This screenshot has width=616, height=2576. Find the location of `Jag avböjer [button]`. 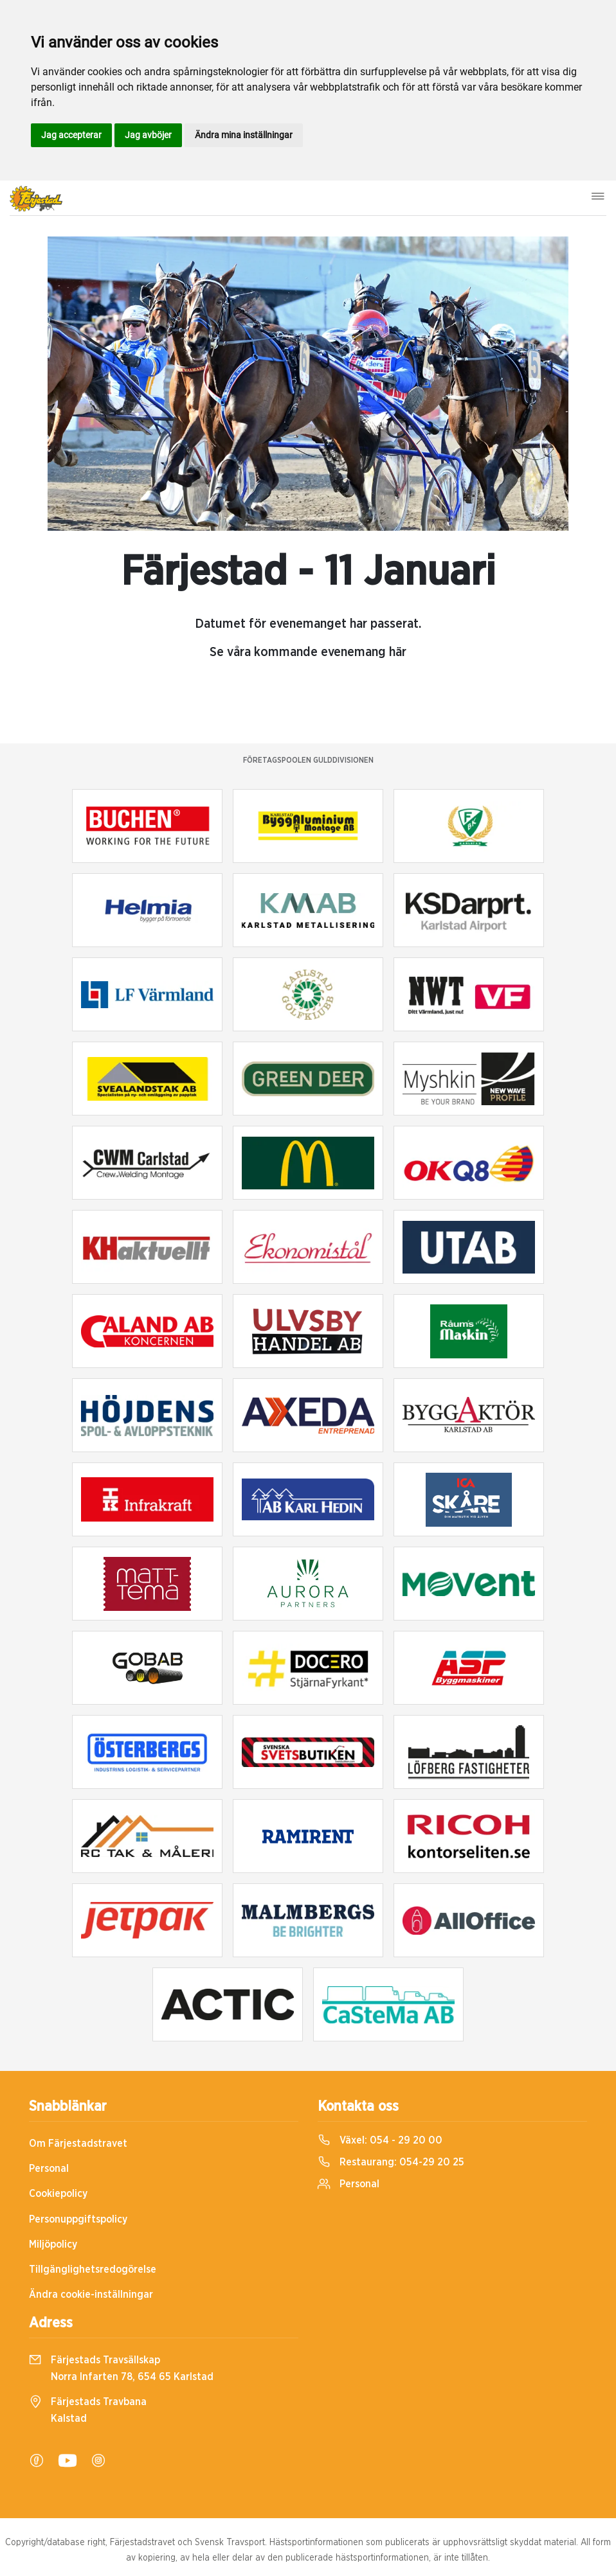

Jag avböjer [button] is located at coordinates (148, 135).